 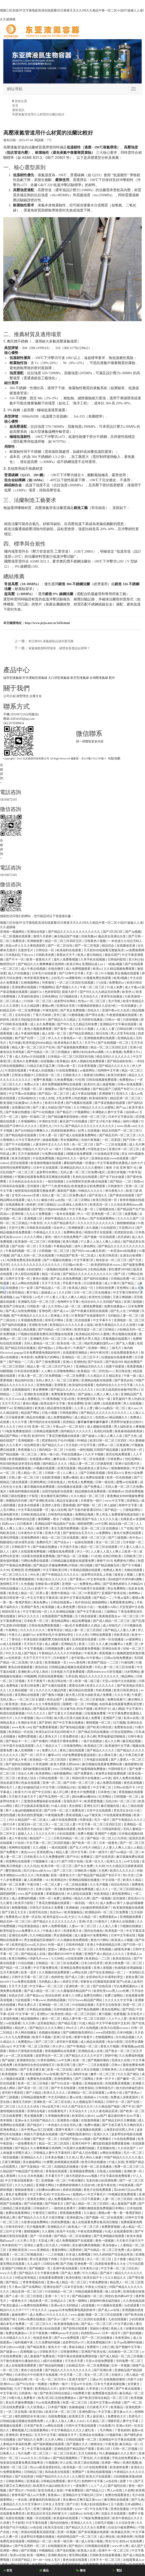 I want to click on 欧美高清一区, so click(x=99, y=1204).